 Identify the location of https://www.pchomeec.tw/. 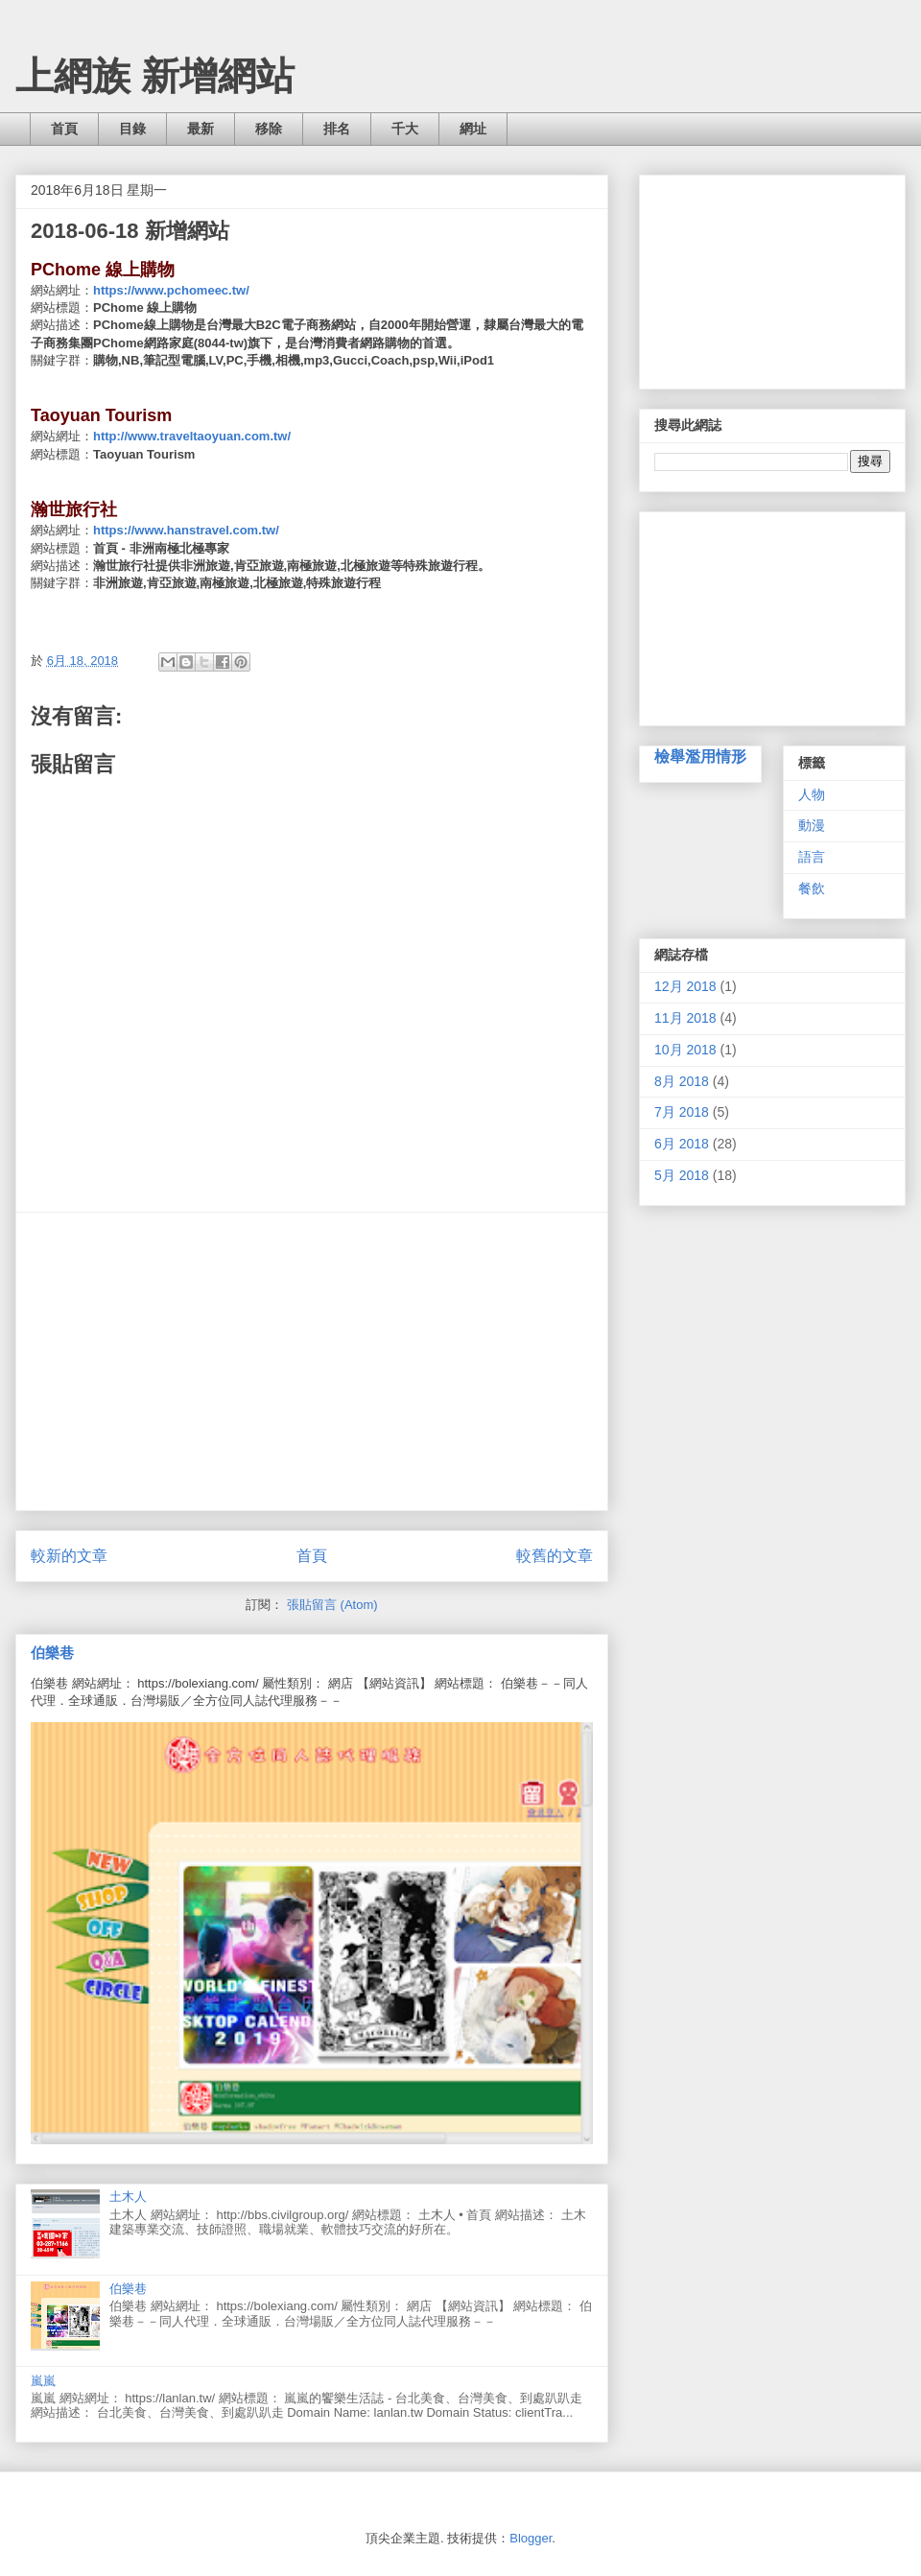
(171, 290).